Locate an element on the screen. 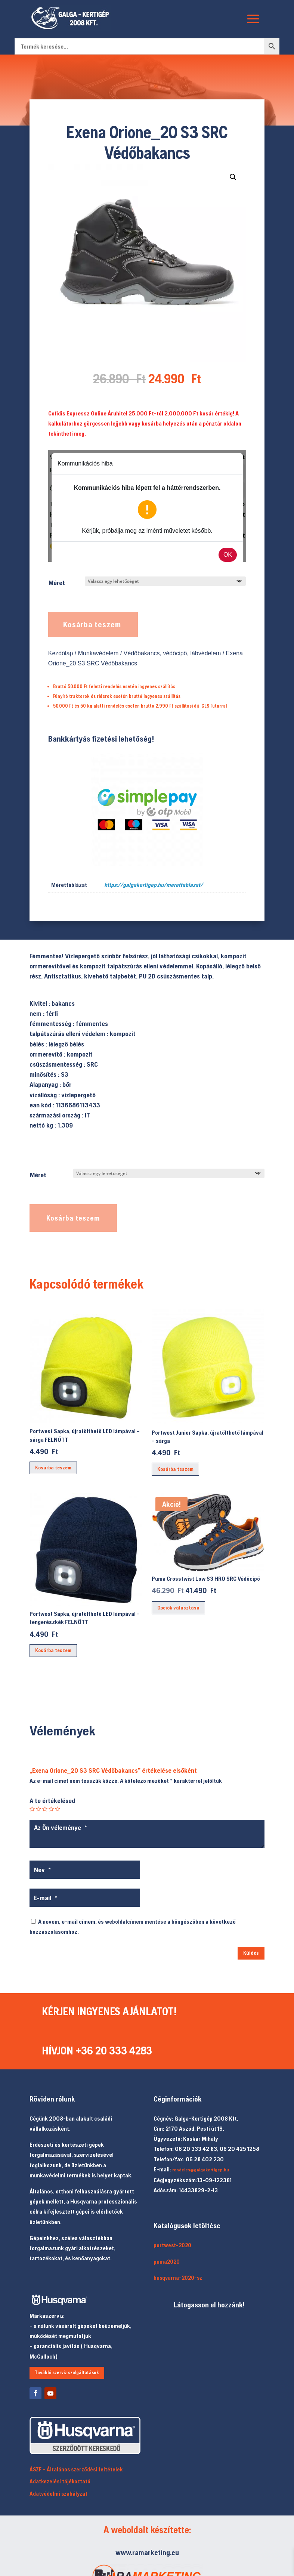  3 / 5 csillag [radio] is located at coordinates (44, 1809).